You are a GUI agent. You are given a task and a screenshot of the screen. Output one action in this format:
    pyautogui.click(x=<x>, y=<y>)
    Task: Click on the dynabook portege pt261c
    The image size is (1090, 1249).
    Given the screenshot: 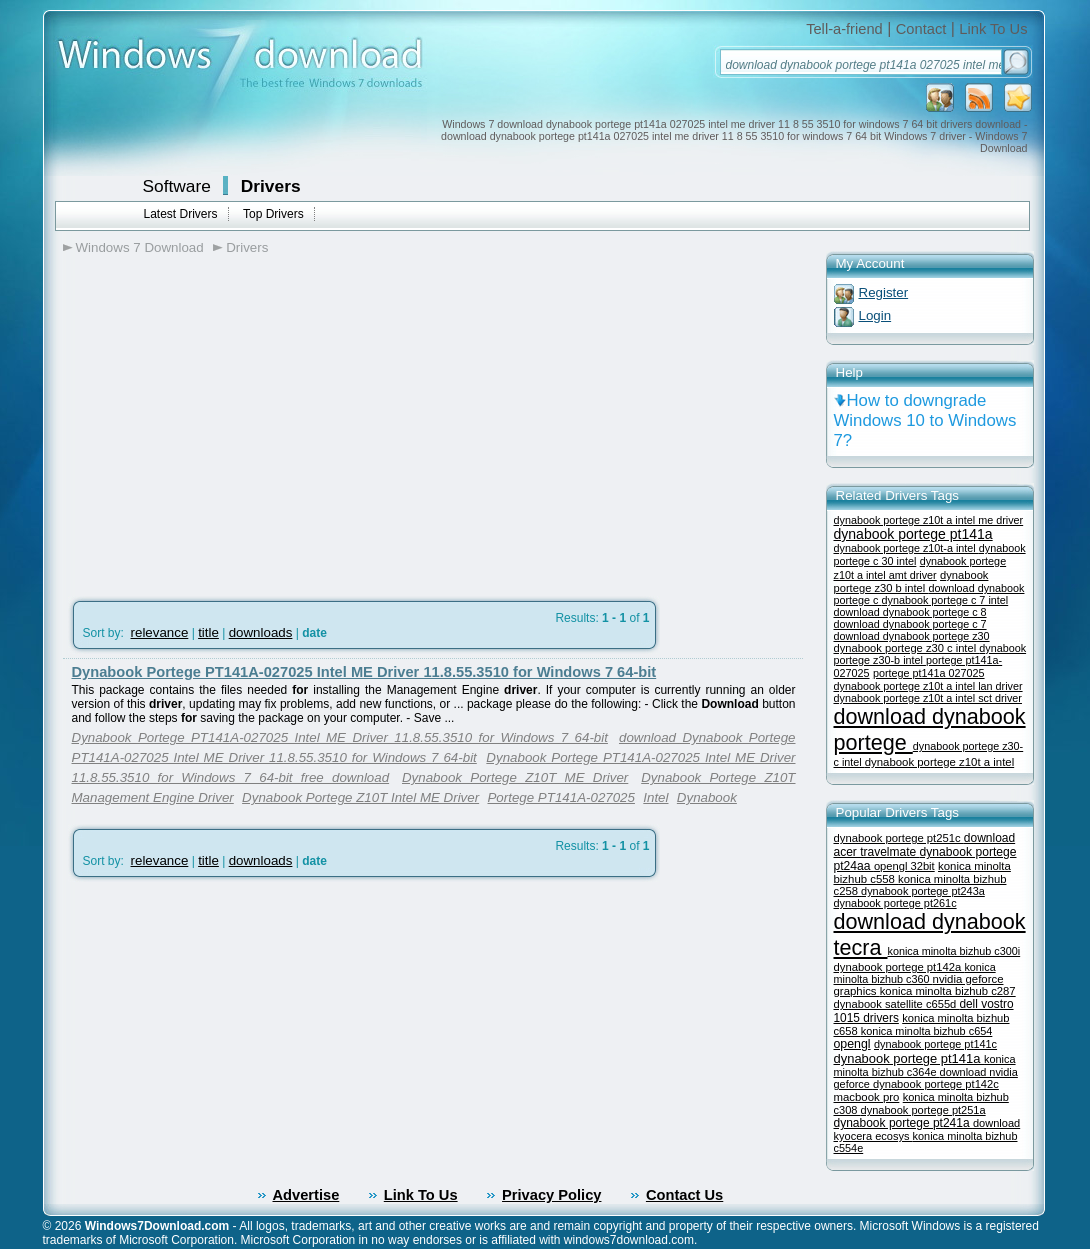 What is the action you would take?
    pyautogui.click(x=895, y=903)
    